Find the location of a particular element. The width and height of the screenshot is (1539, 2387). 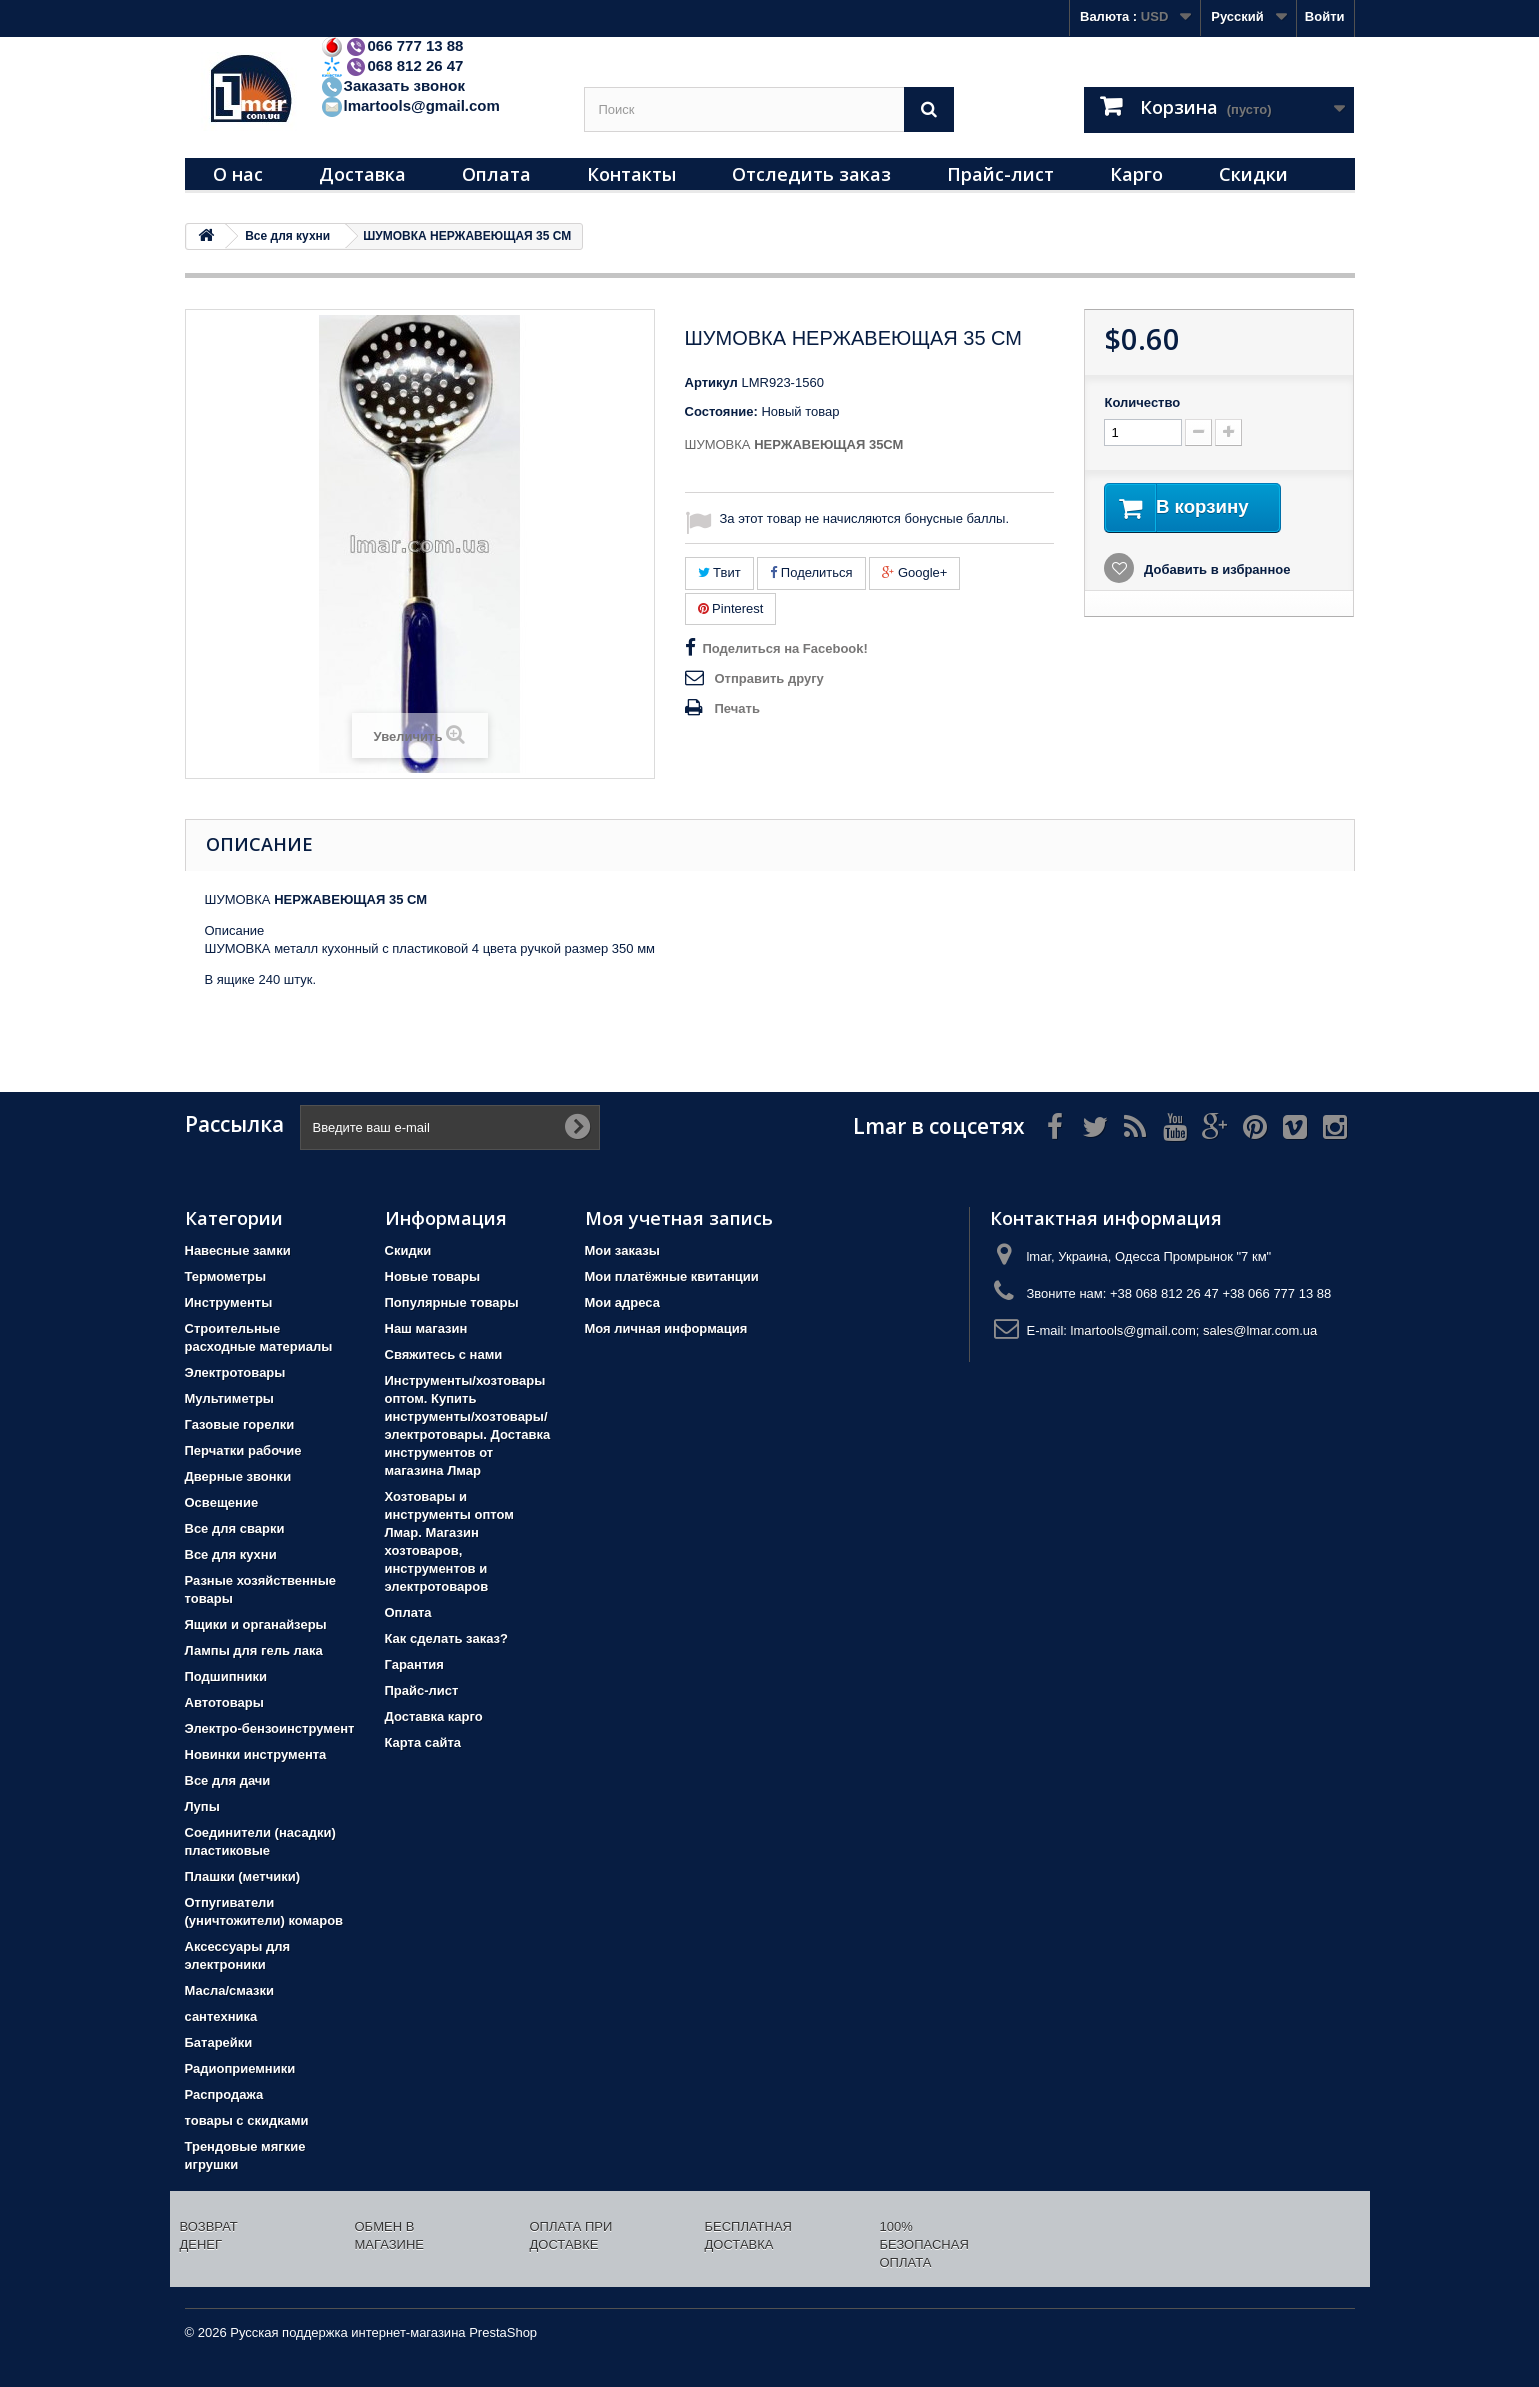

Все для кухни is located at coordinates (231, 1554).